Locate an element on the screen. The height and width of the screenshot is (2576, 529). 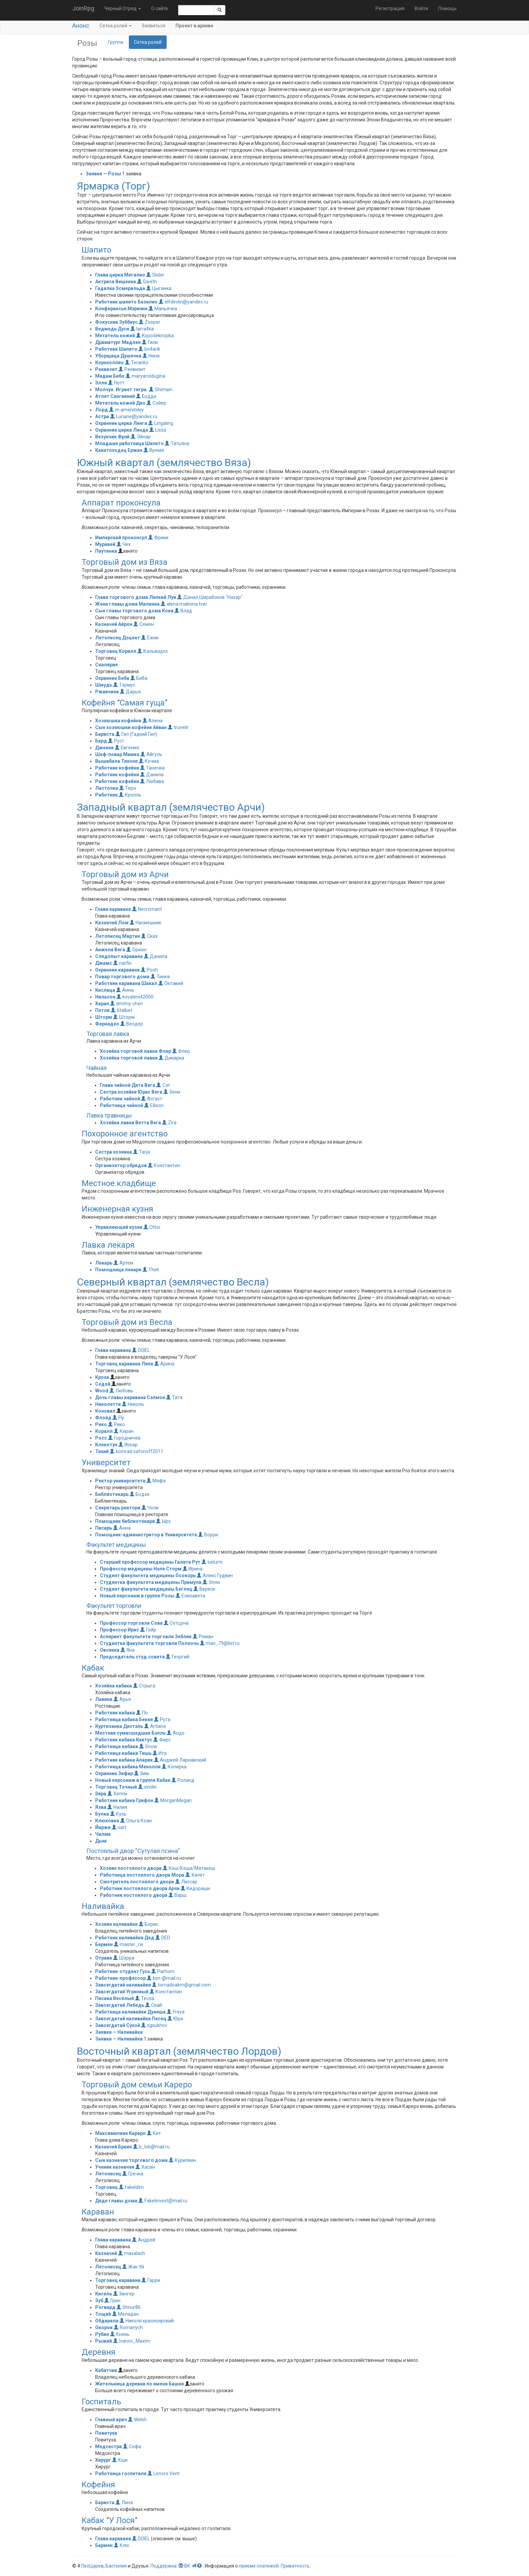
b_lob@mail.ru is located at coordinates (151, 2146).